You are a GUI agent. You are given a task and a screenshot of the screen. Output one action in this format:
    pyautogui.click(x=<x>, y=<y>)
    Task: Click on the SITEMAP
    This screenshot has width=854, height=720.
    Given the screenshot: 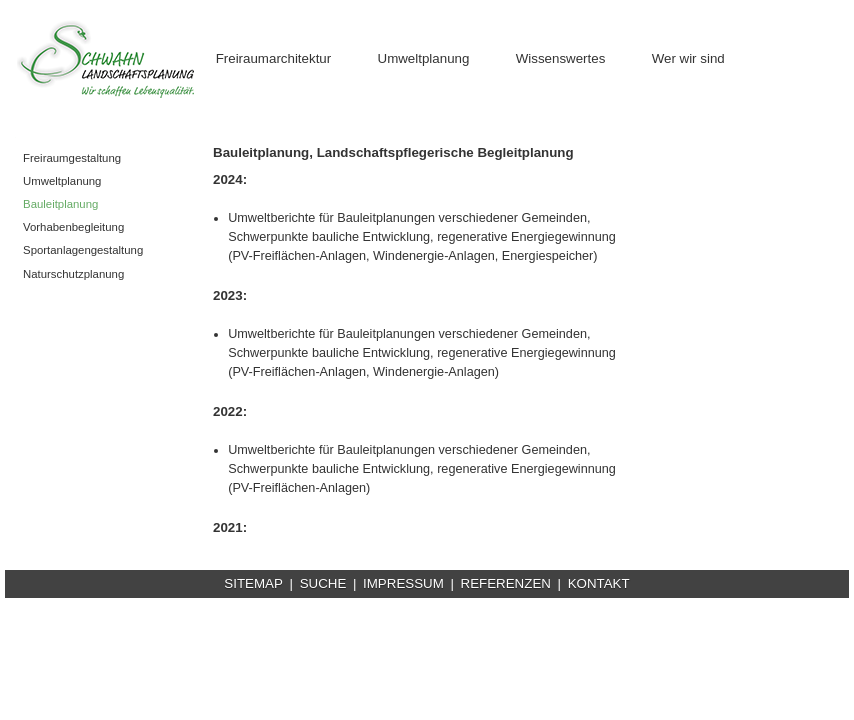 What is the action you would take?
    pyautogui.click(x=253, y=583)
    